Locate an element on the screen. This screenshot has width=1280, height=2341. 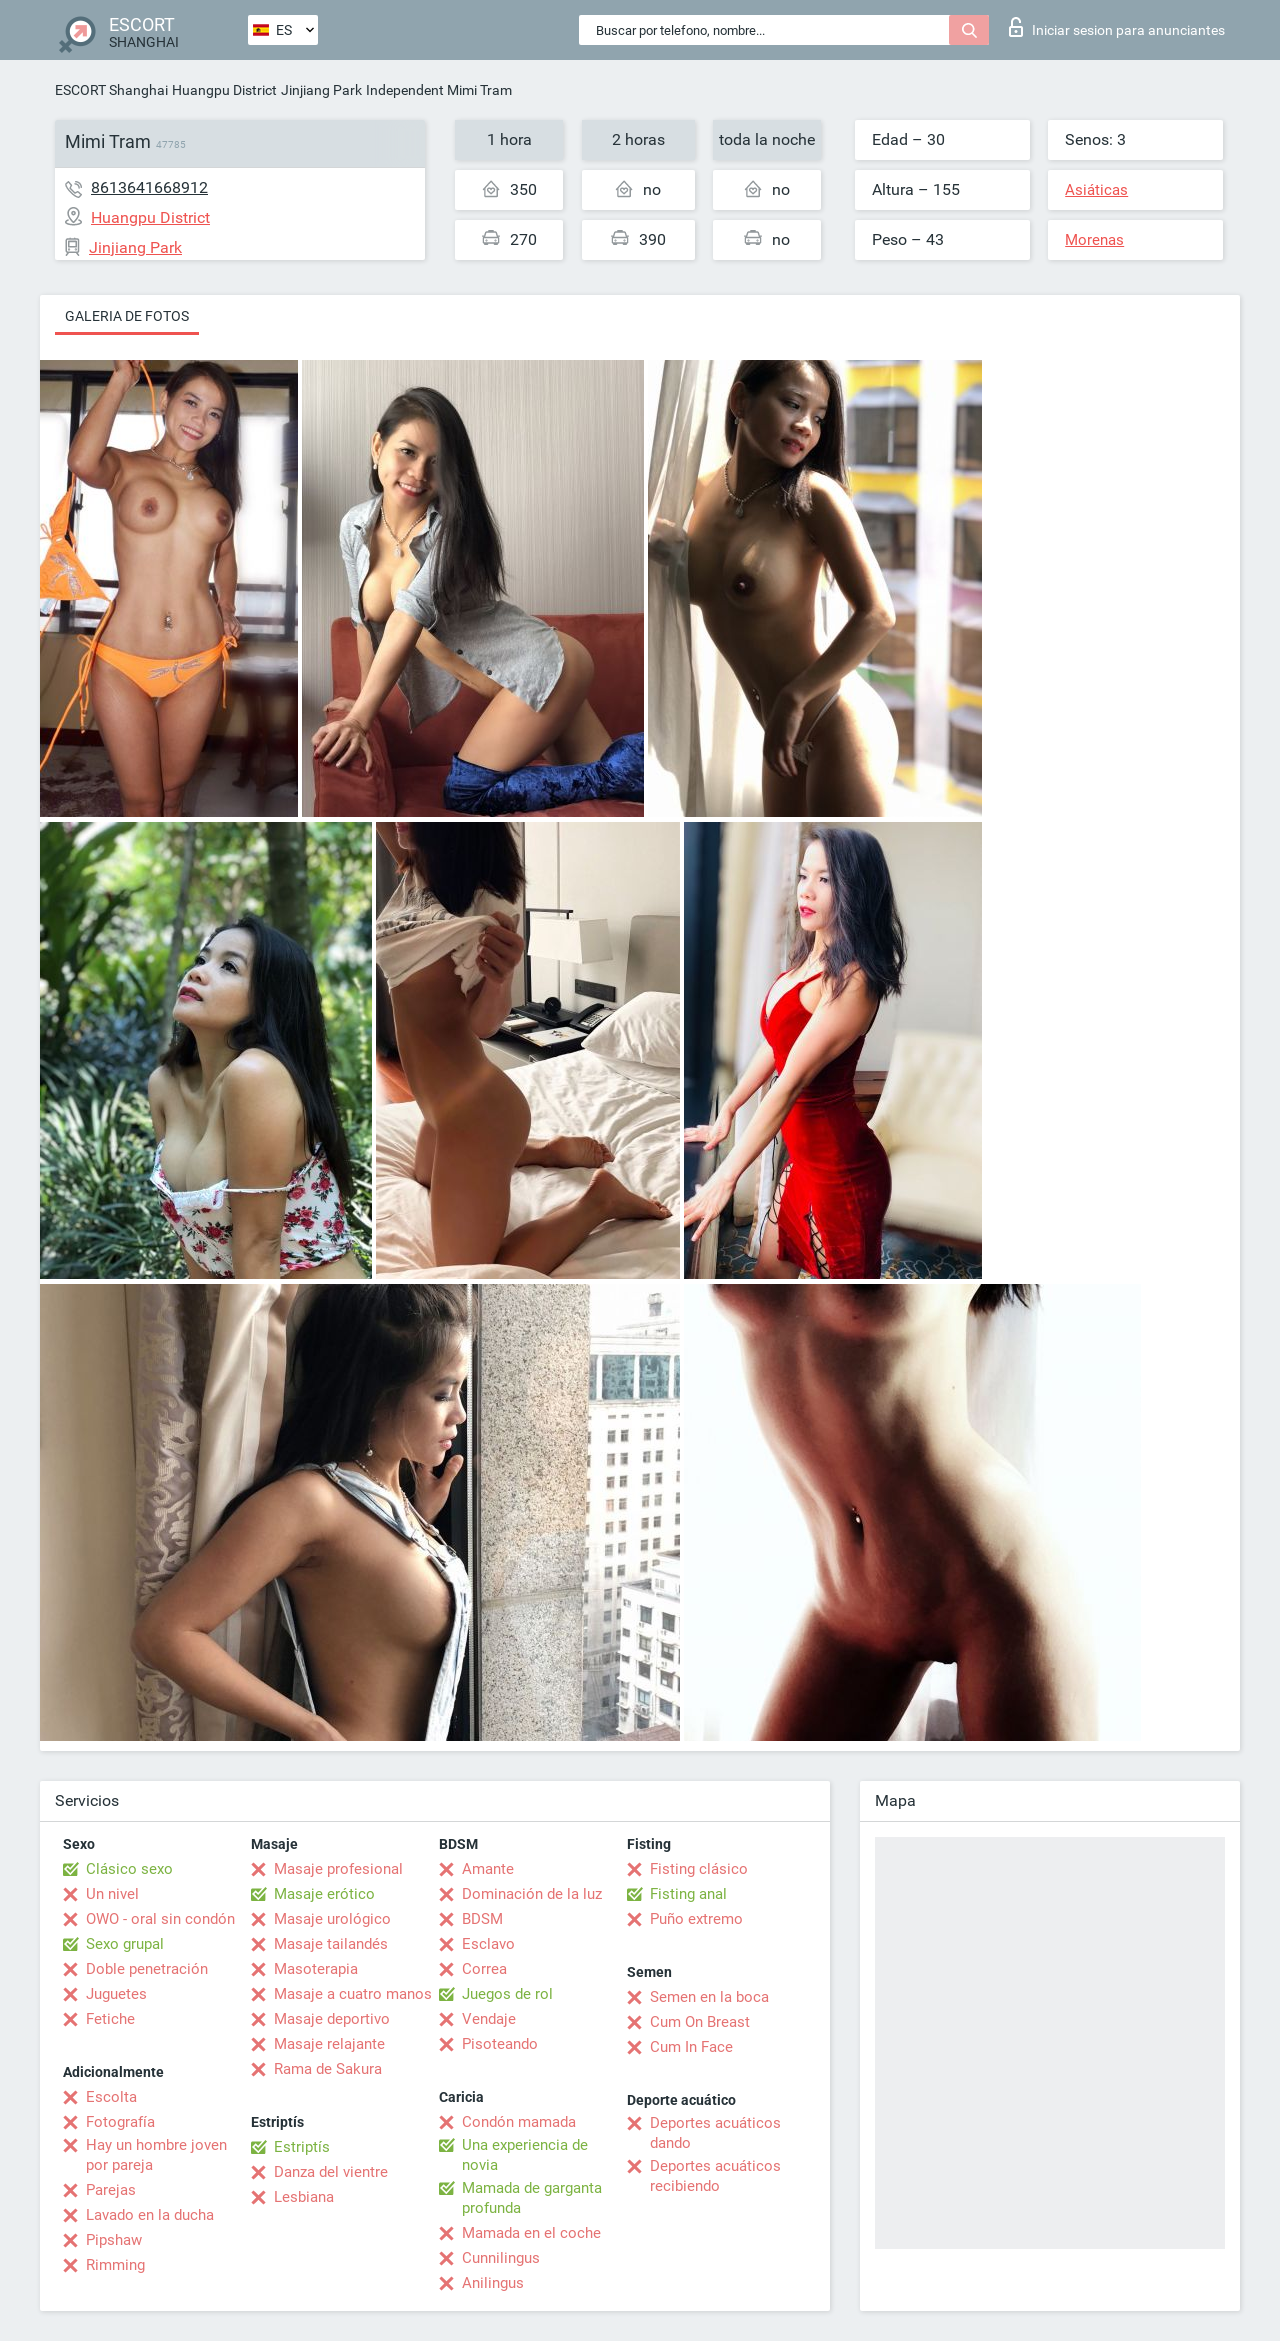
Condón mamada is located at coordinates (519, 2122).